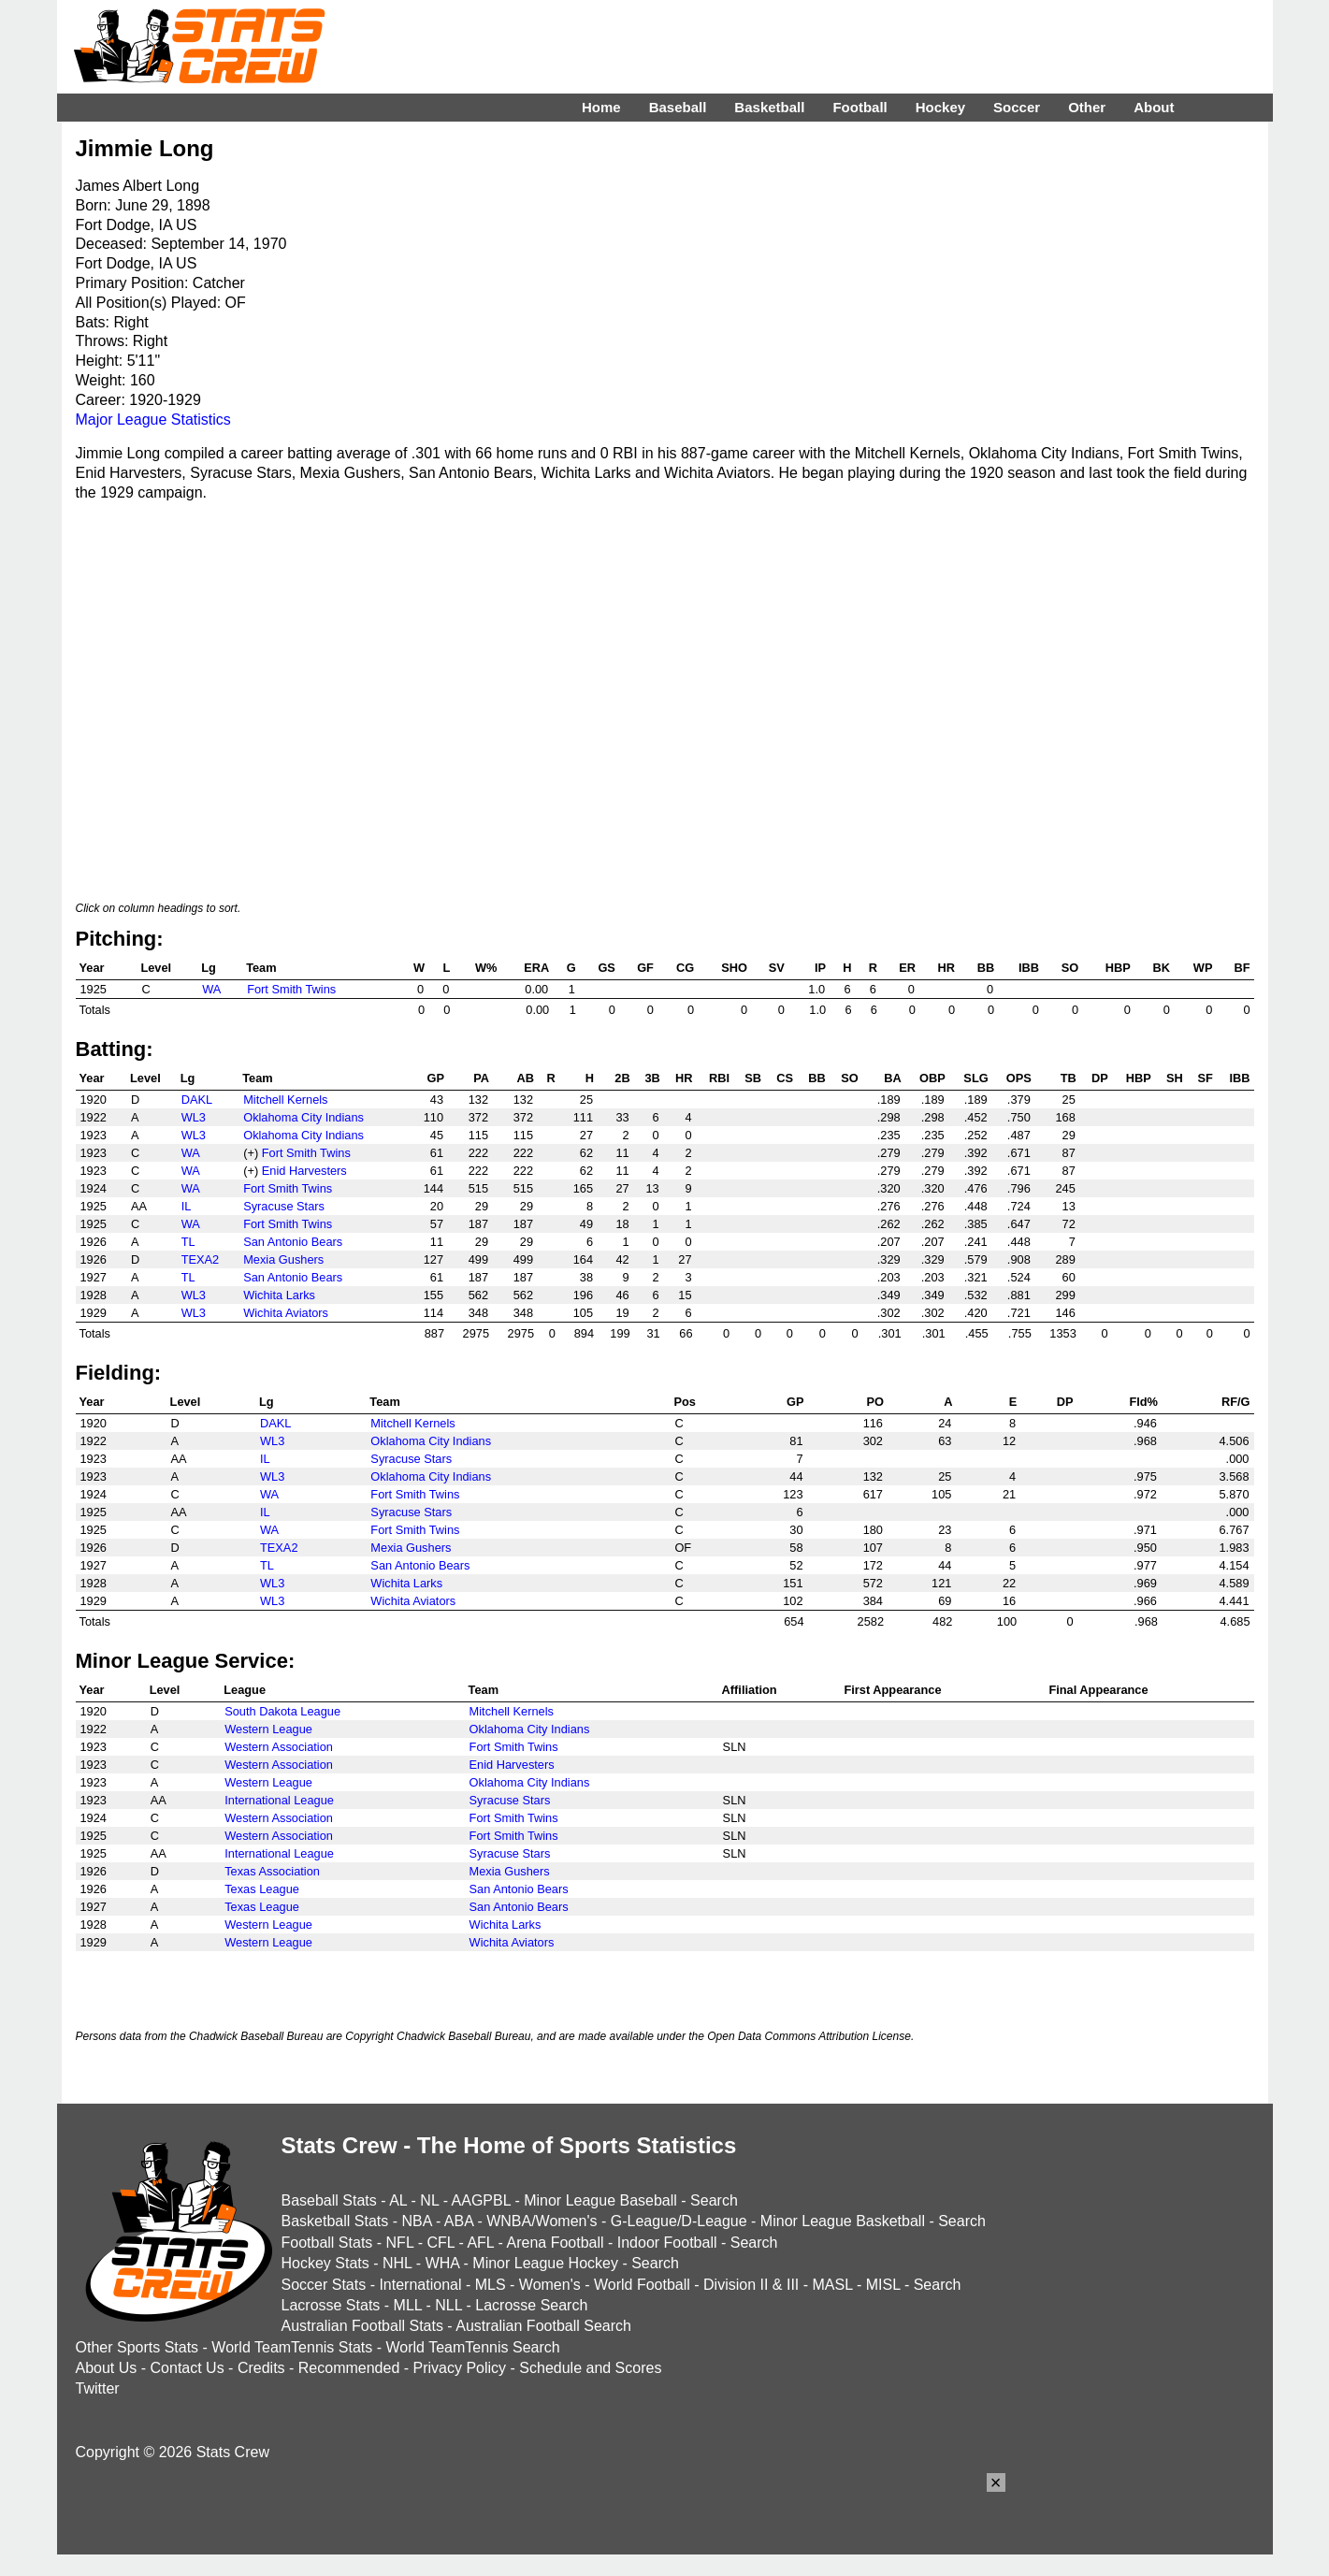 The width and height of the screenshot is (1329, 2576). I want to click on TB, so click(1068, 1078).